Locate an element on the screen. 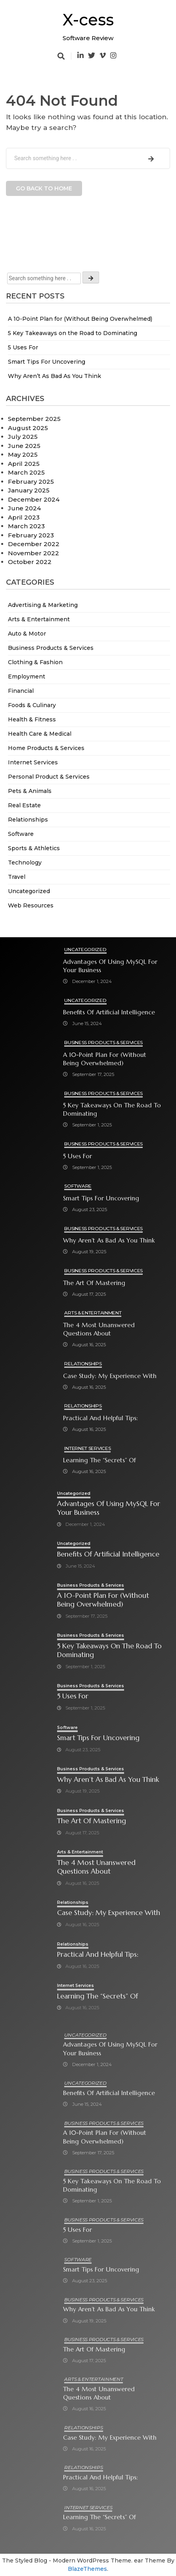 This screenshot has height=2576, width=176. Health Care & Medical is located at coordinates (39, 733).